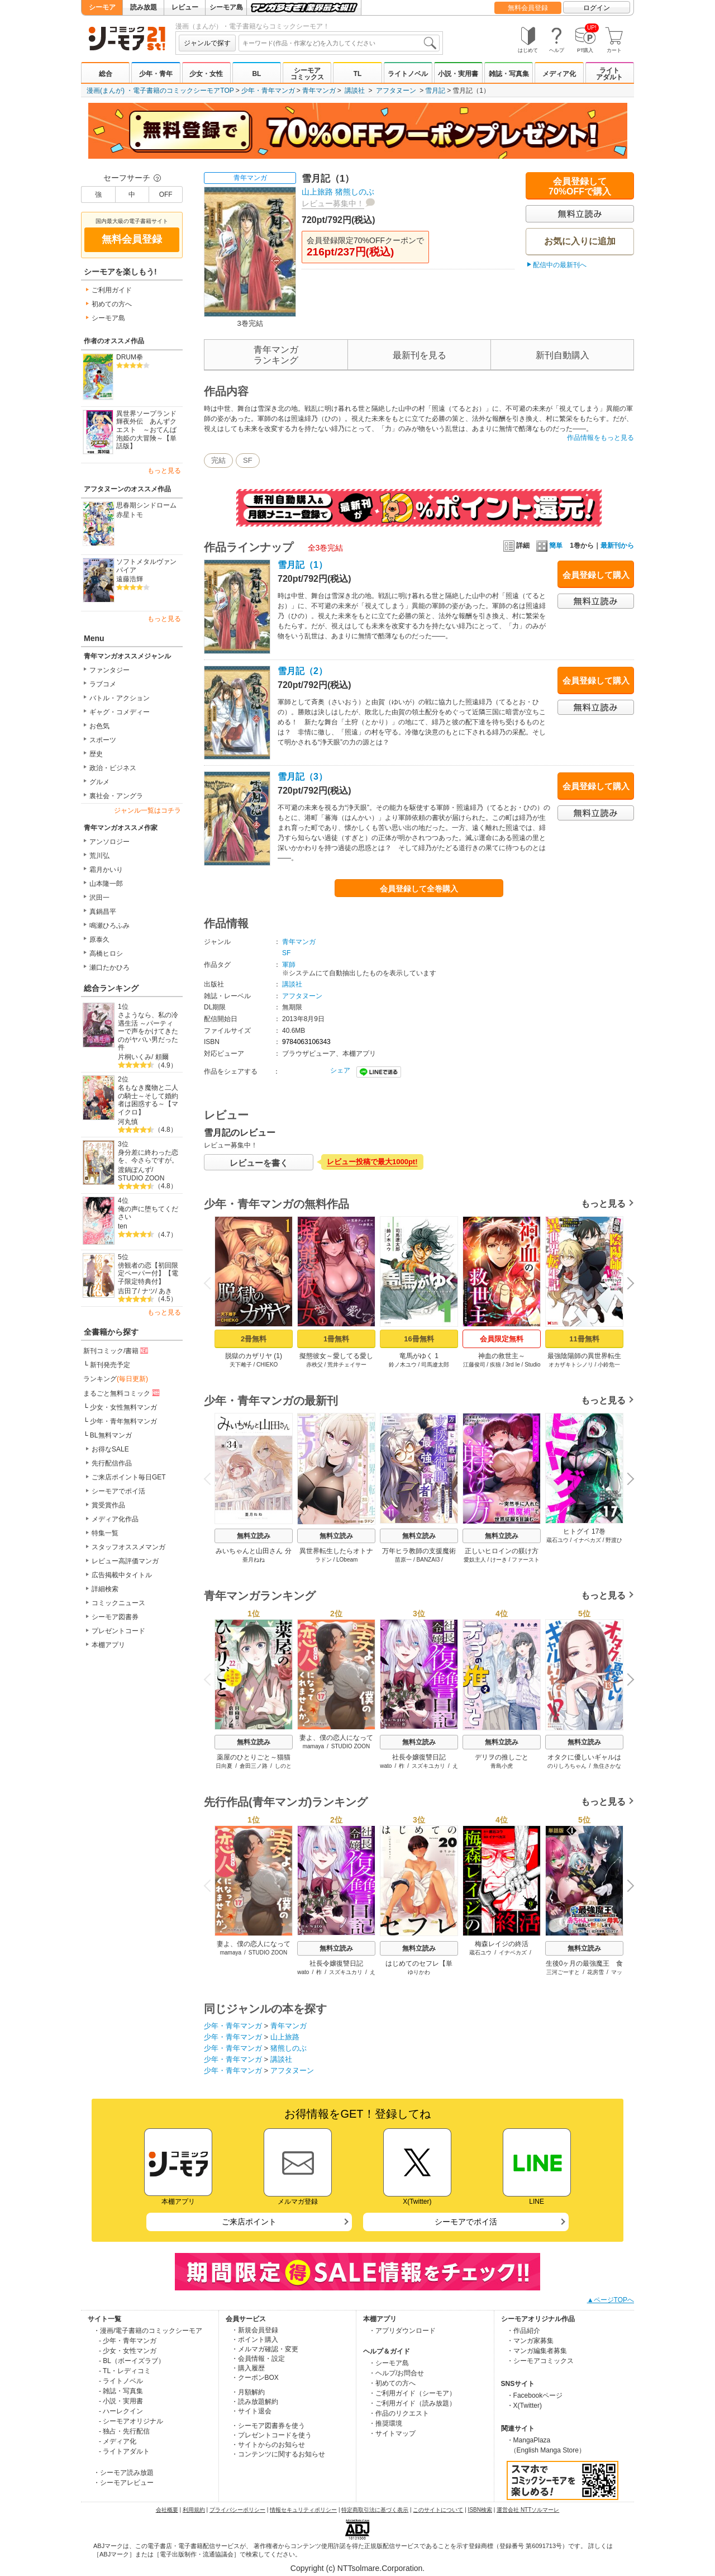 Image resolution: width=715 pixels, height=2576 pixels. I want to click on のりしろちゃん, so click(567, 1766).